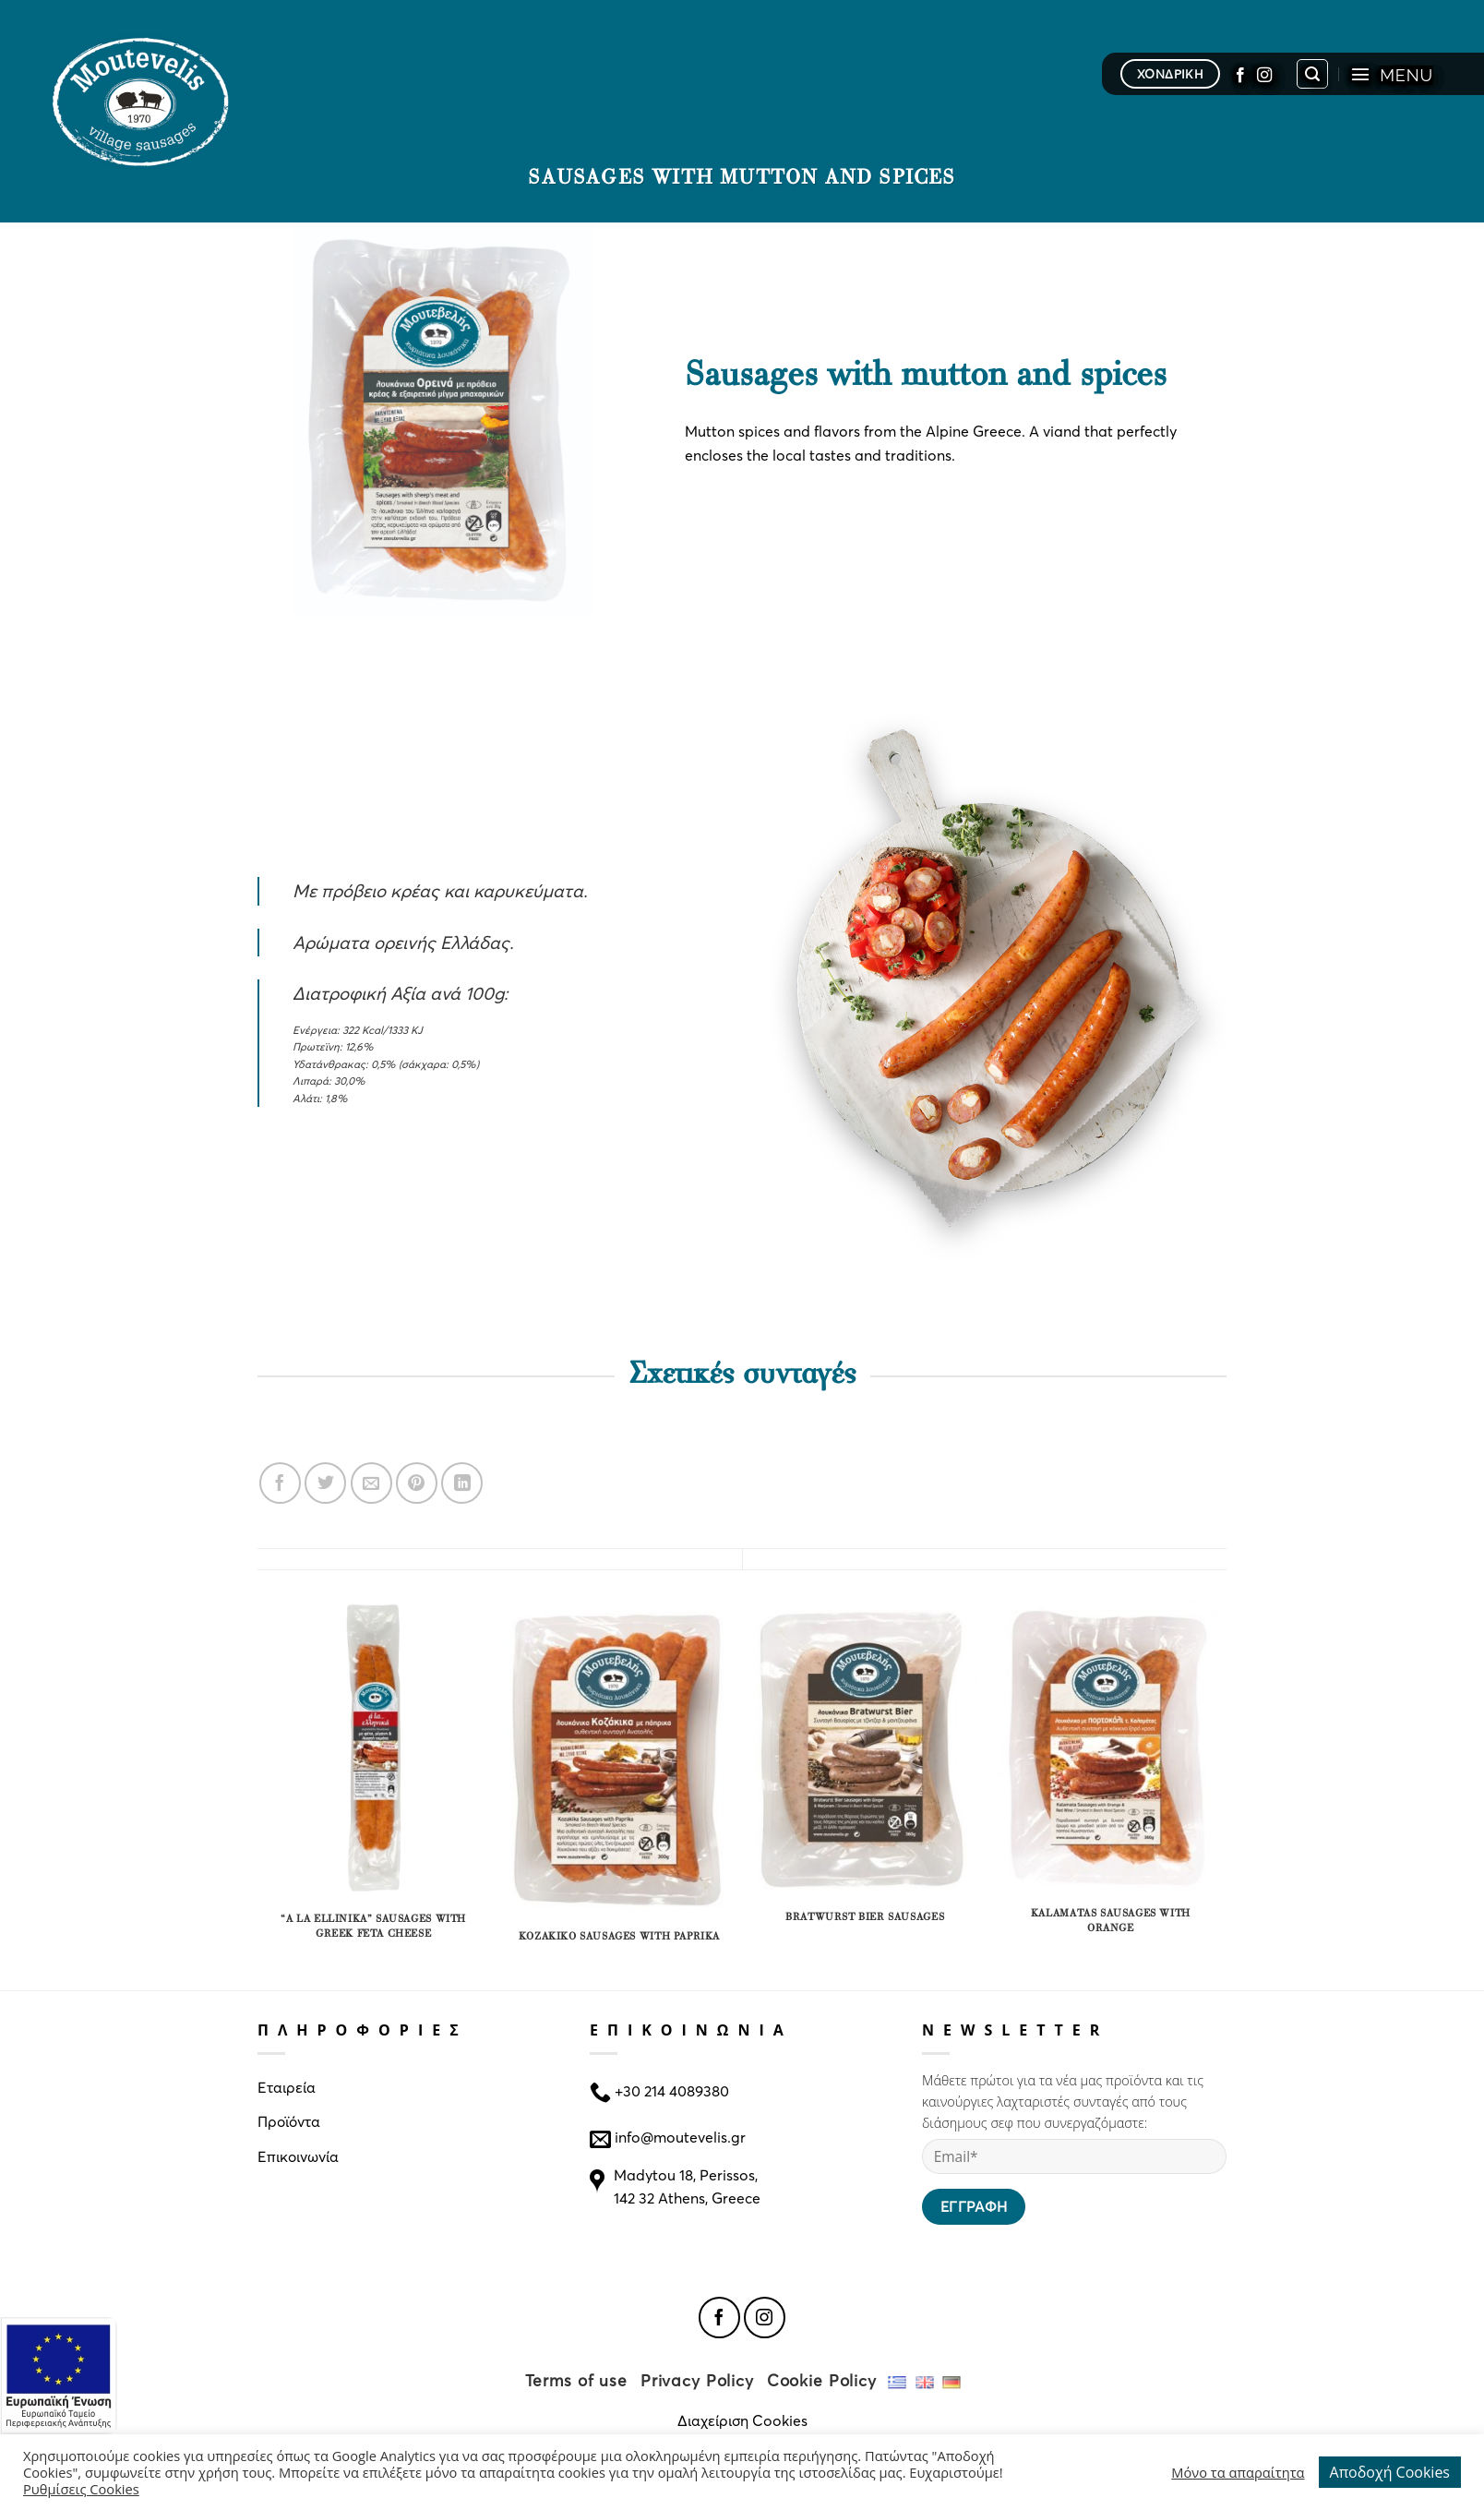  What do you see at coordinates (680, 2136) in the screenshot?
I see `info@moutevelis.gr` at bounding box center [680, 2136].